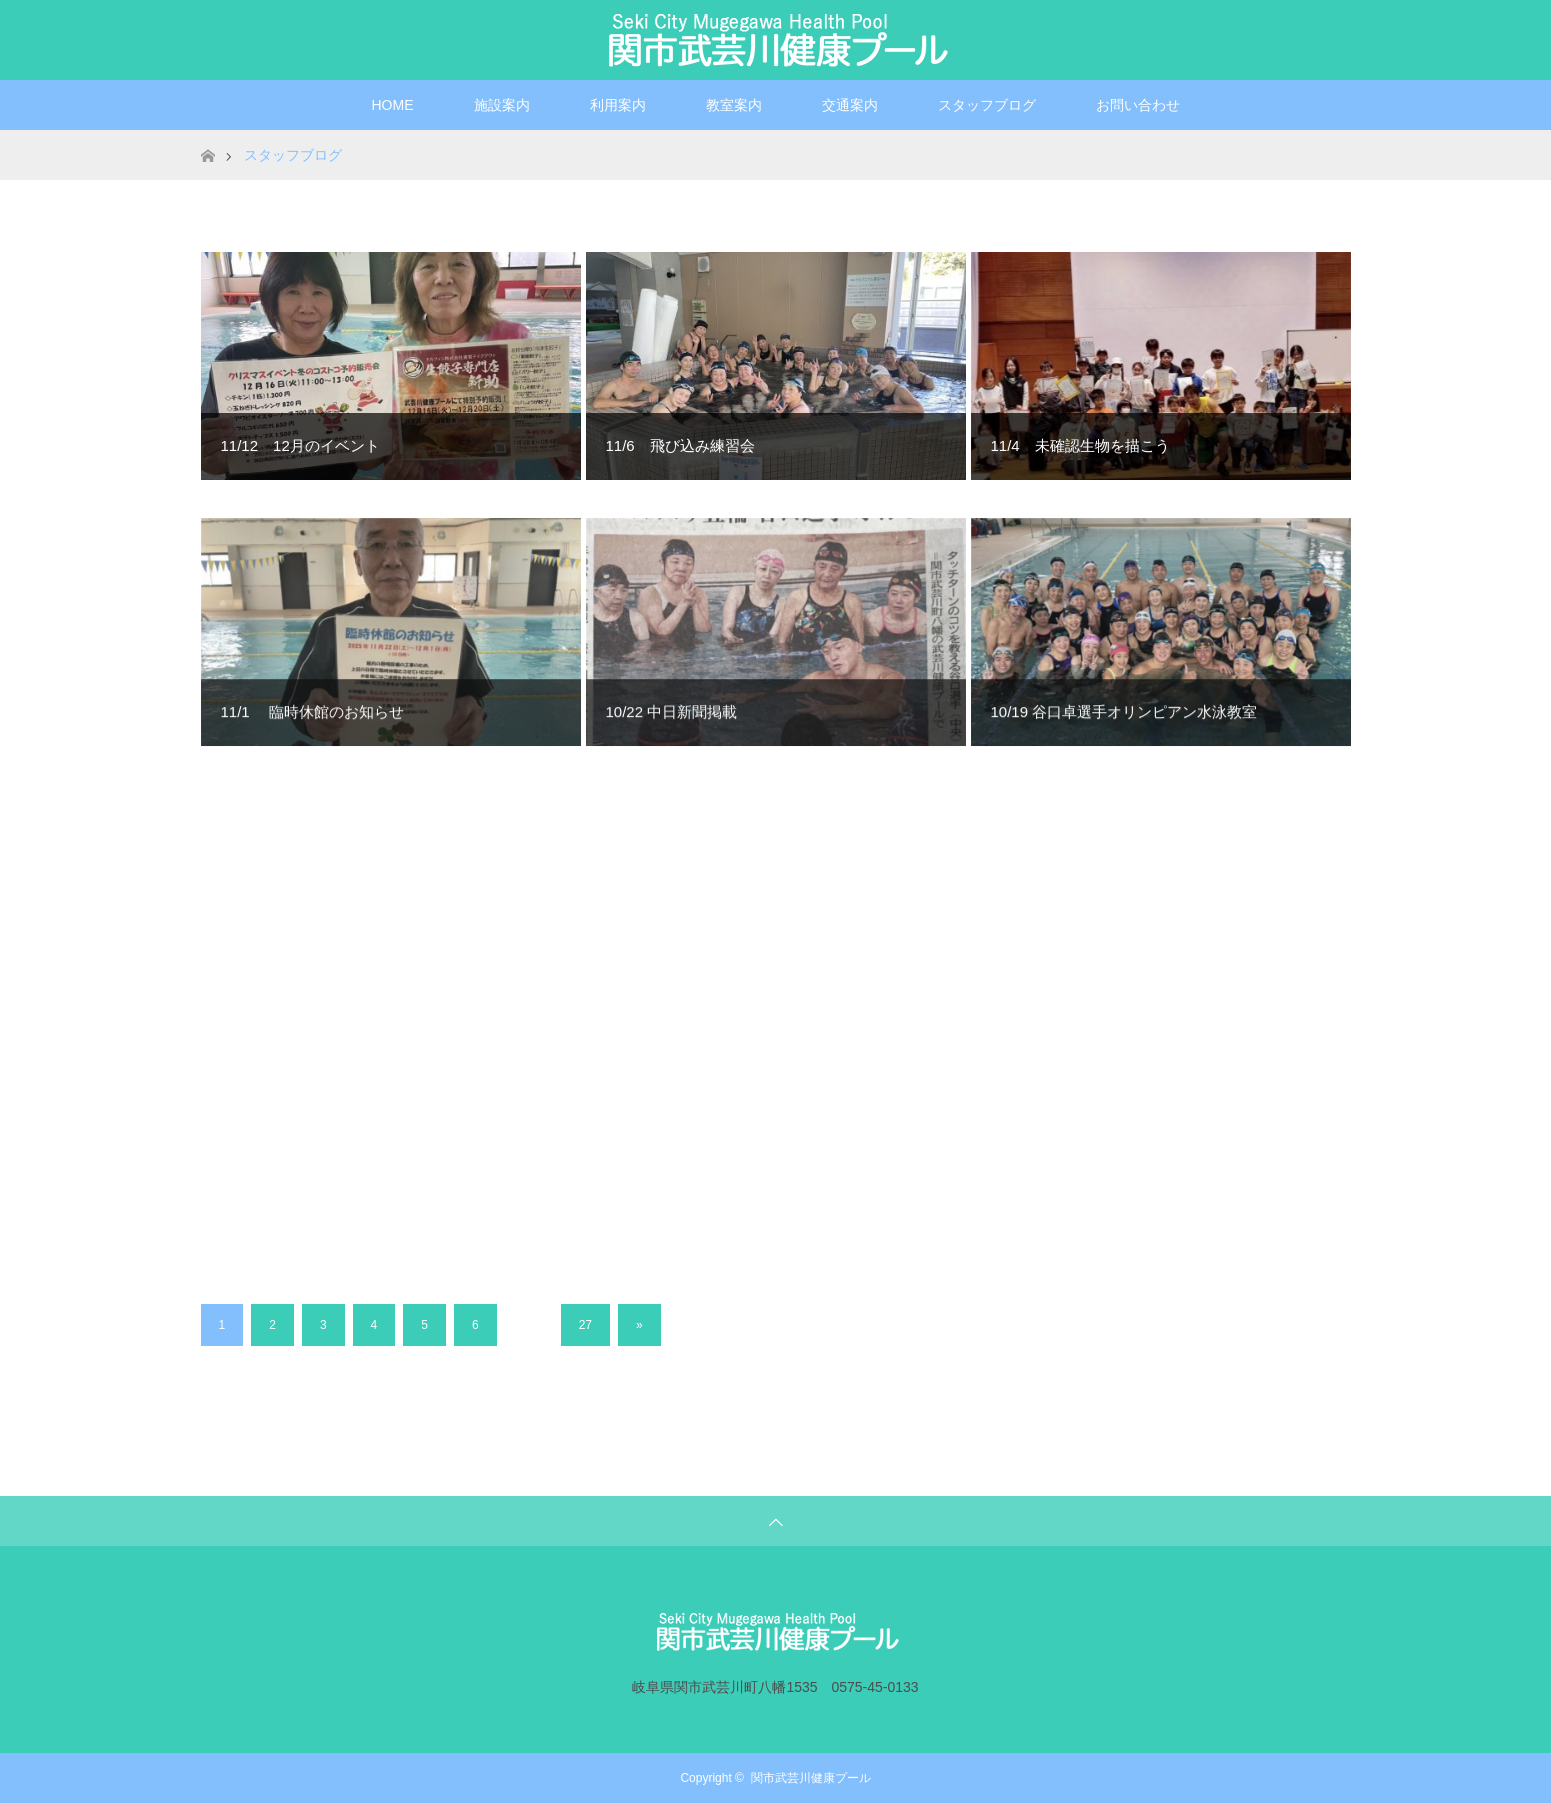  I want to click on スタッフブログ, so click(987, 105).